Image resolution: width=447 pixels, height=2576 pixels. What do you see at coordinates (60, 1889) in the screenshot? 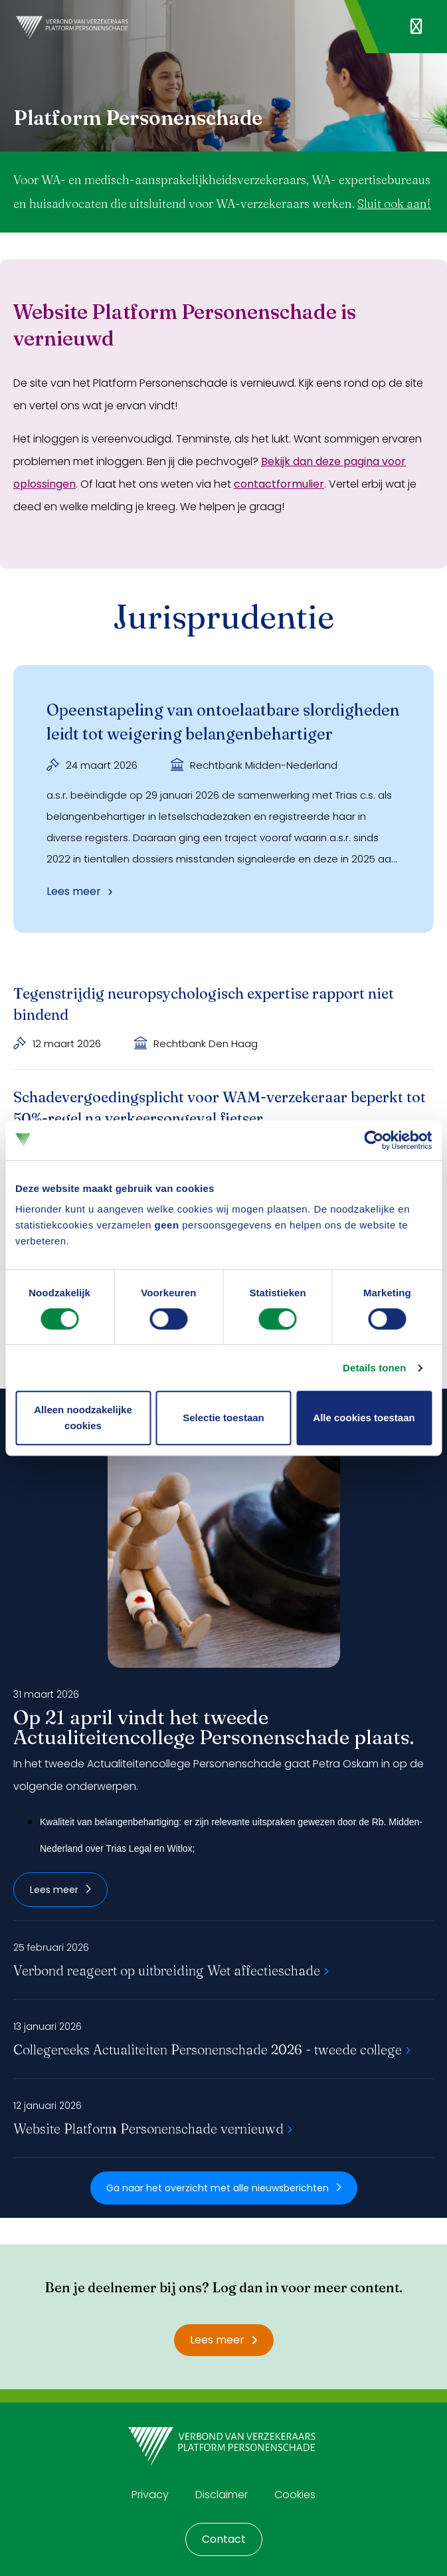
I see `Lees meer` at bounding box center [60, 1889].